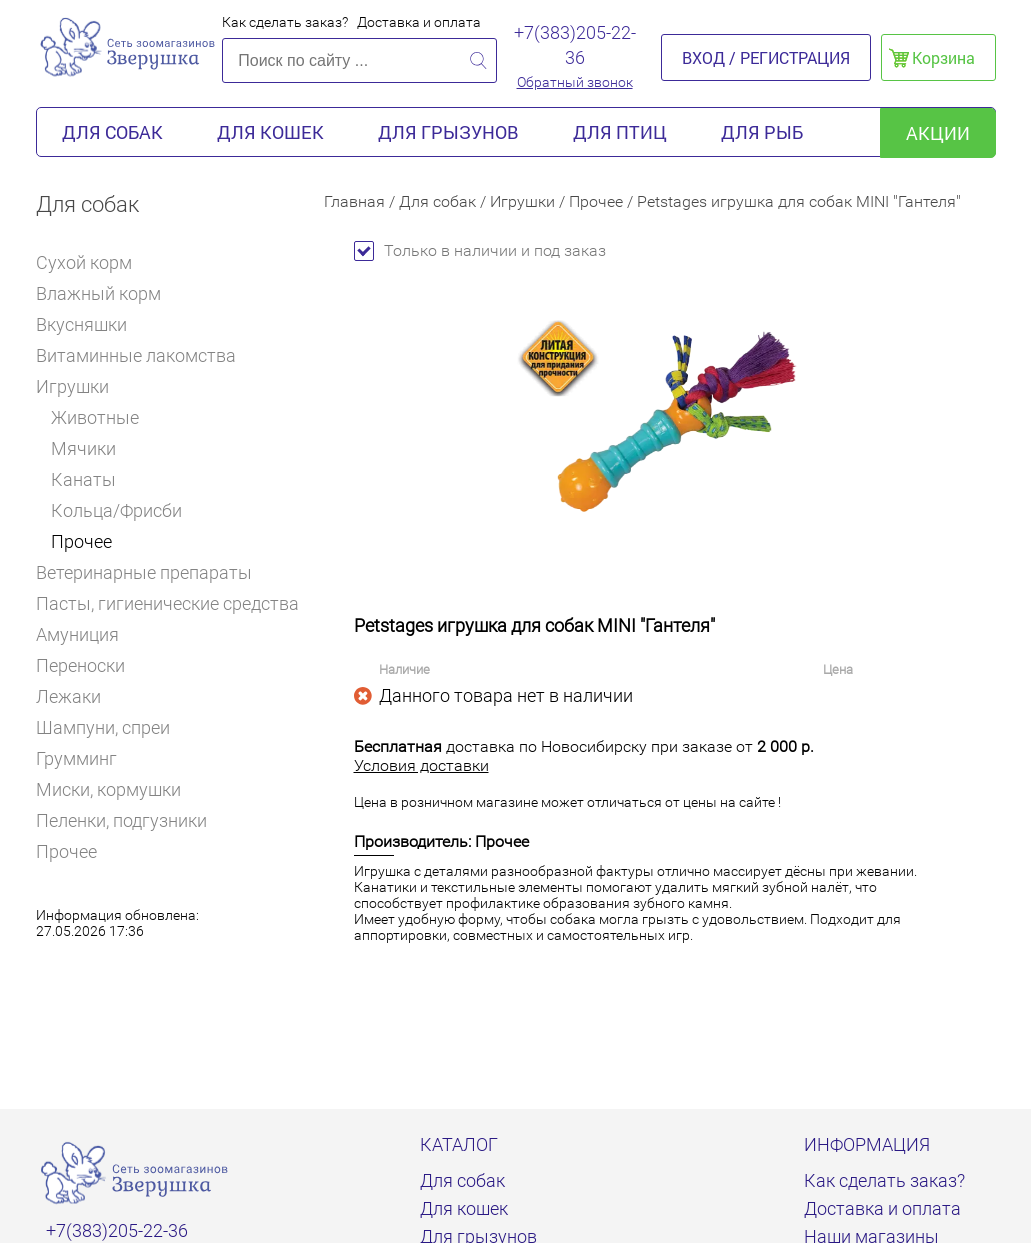 This screenshot has width=1031, height=1243. I want to click on Ветеринарные препараты, so click(152, 572).